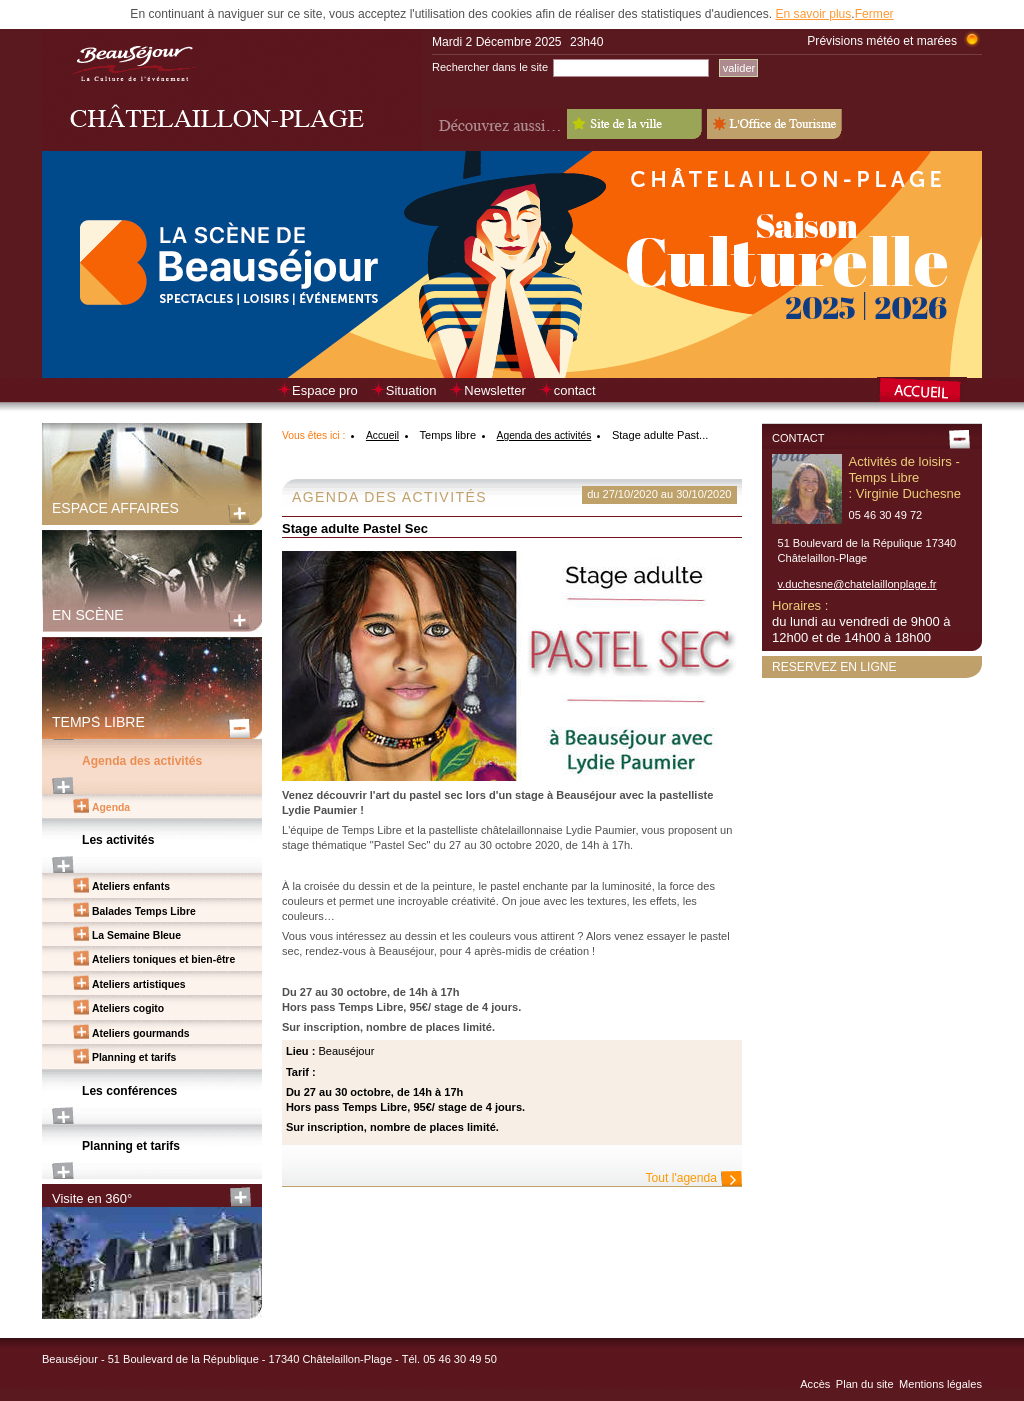 The image size is (1024, 1401). I want to click on Situation, so click(411, 390).